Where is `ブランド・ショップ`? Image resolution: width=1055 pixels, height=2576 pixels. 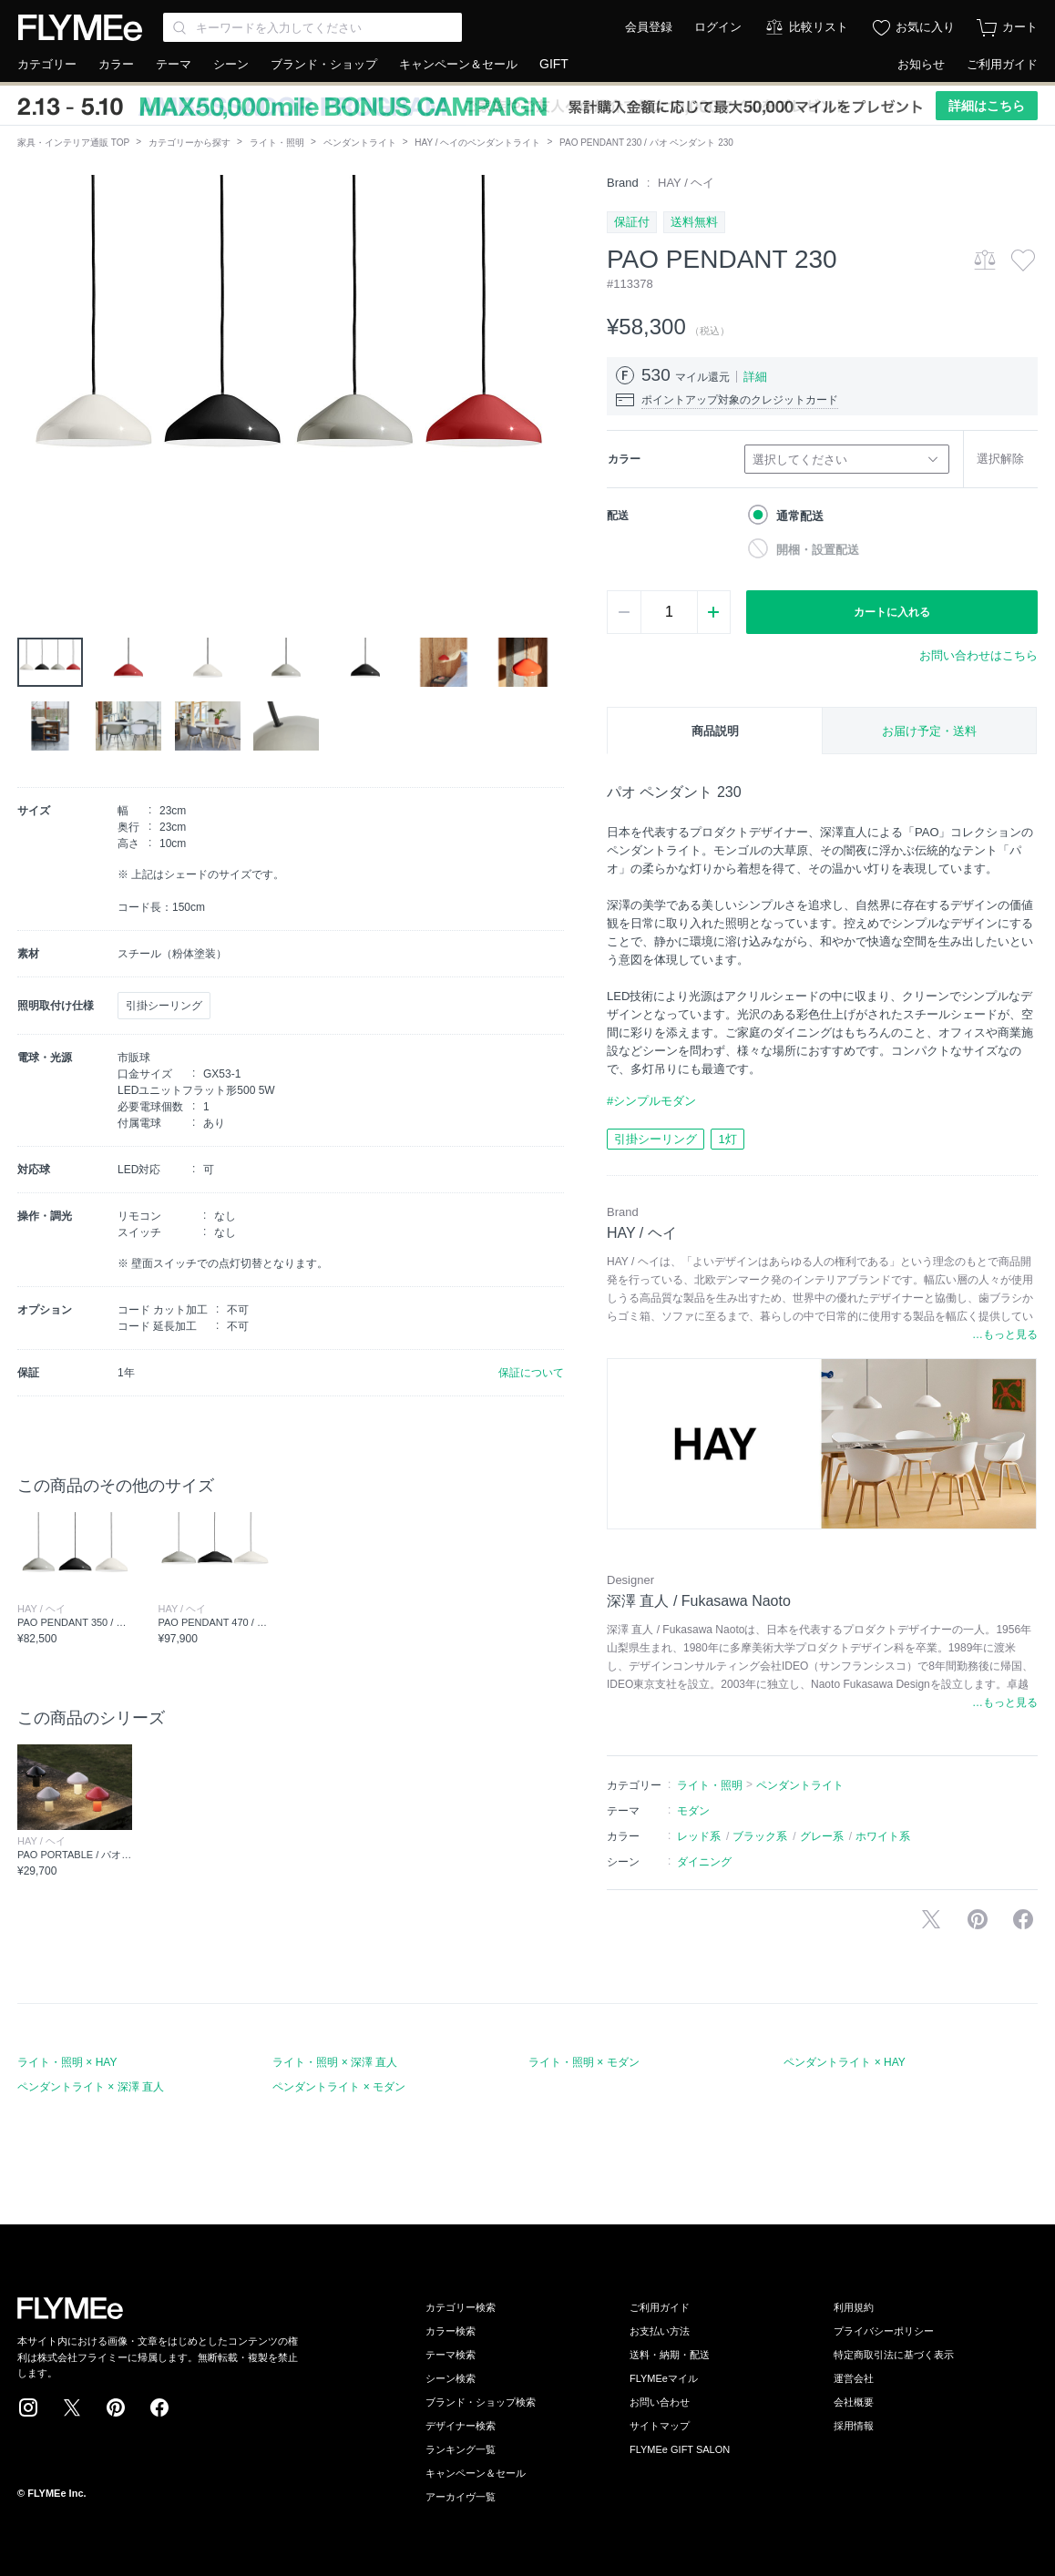
ブランド・ショップ is located at coordinates (324, 64).